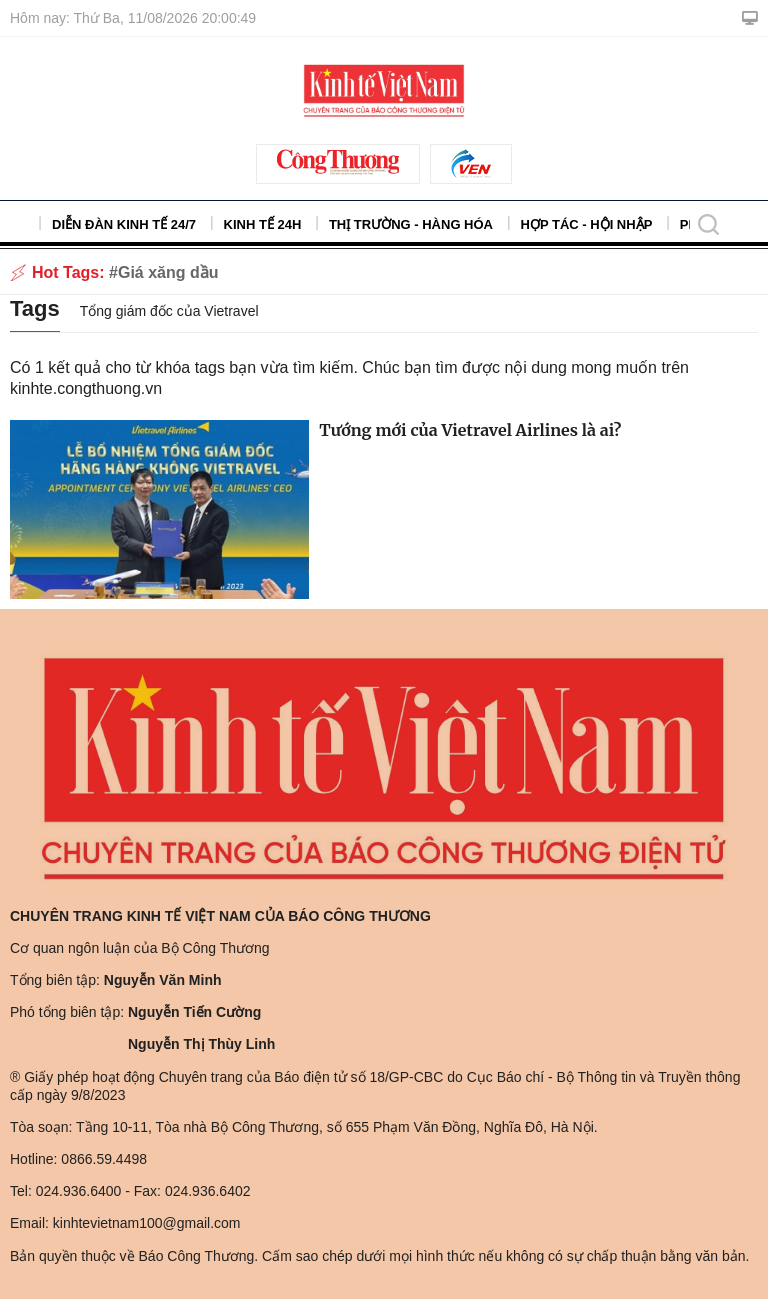  Describe the element at coordinates (35, 308) in the screenshot. I see `Tags` at that location.